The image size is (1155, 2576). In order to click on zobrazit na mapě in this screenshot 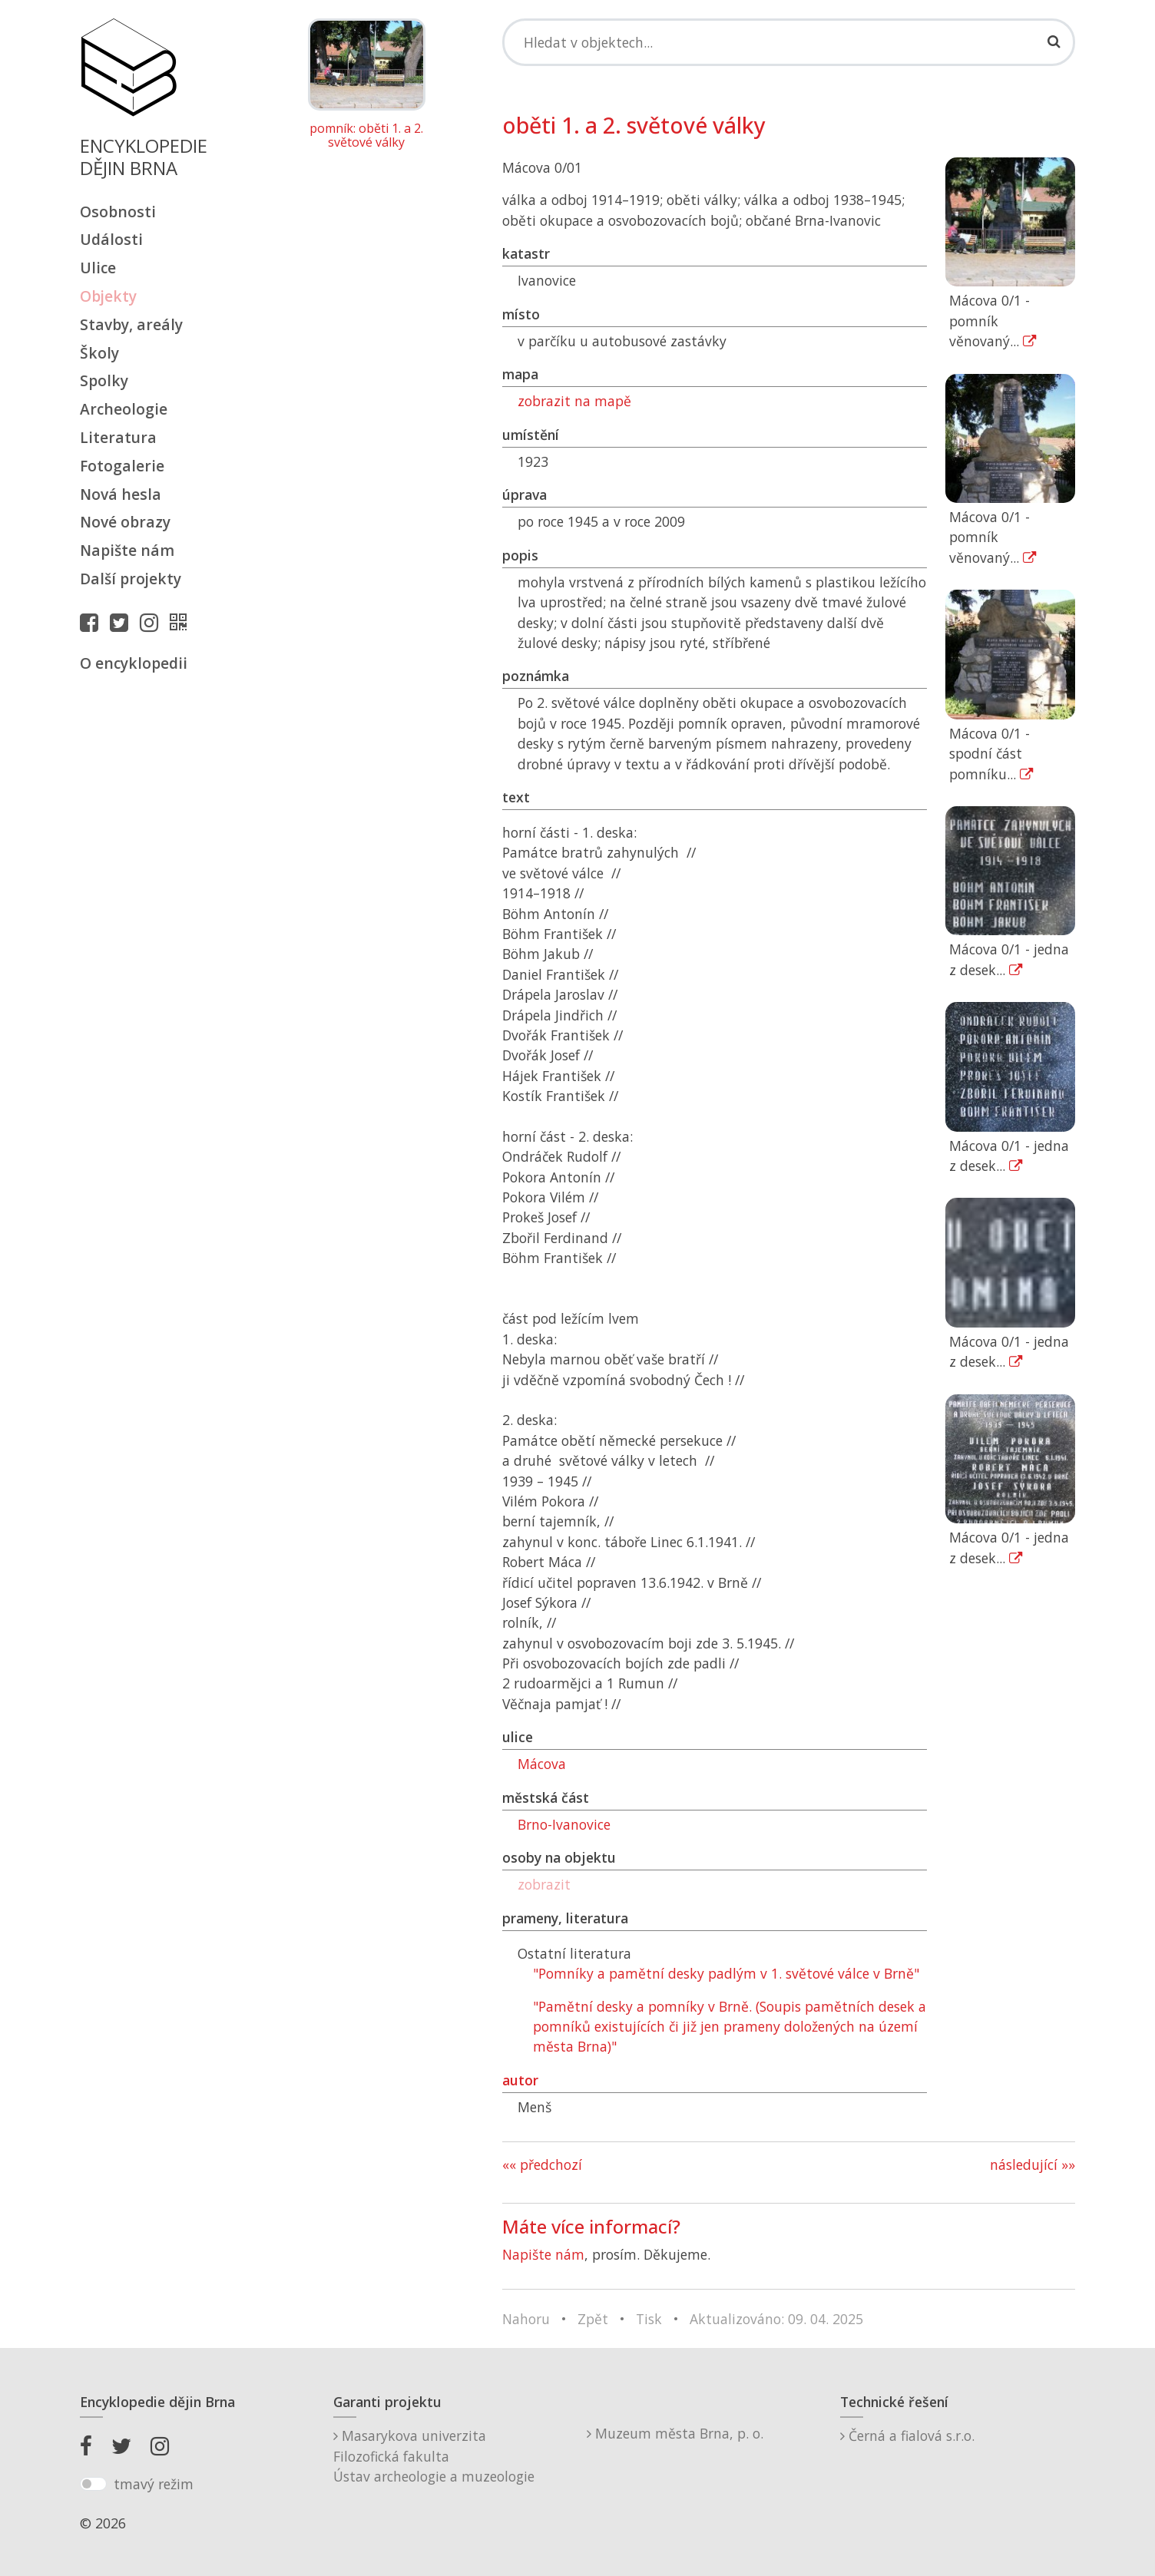, I will do `click(574, 401)`.